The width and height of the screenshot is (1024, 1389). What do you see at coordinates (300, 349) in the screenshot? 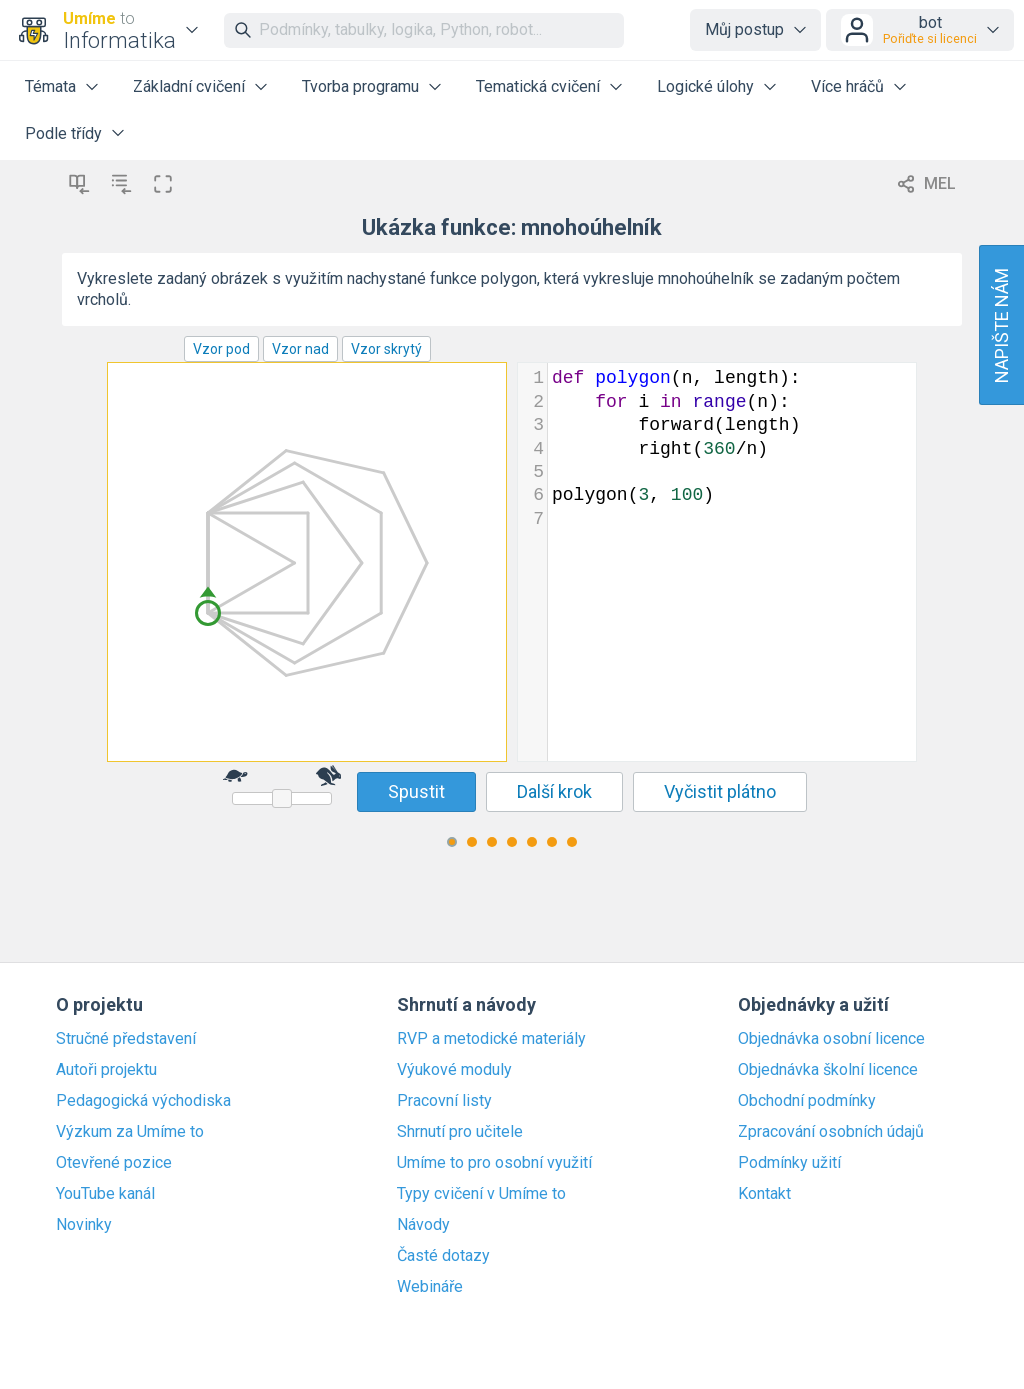
I see `Vzor nad` at bounding box center [300, 349].